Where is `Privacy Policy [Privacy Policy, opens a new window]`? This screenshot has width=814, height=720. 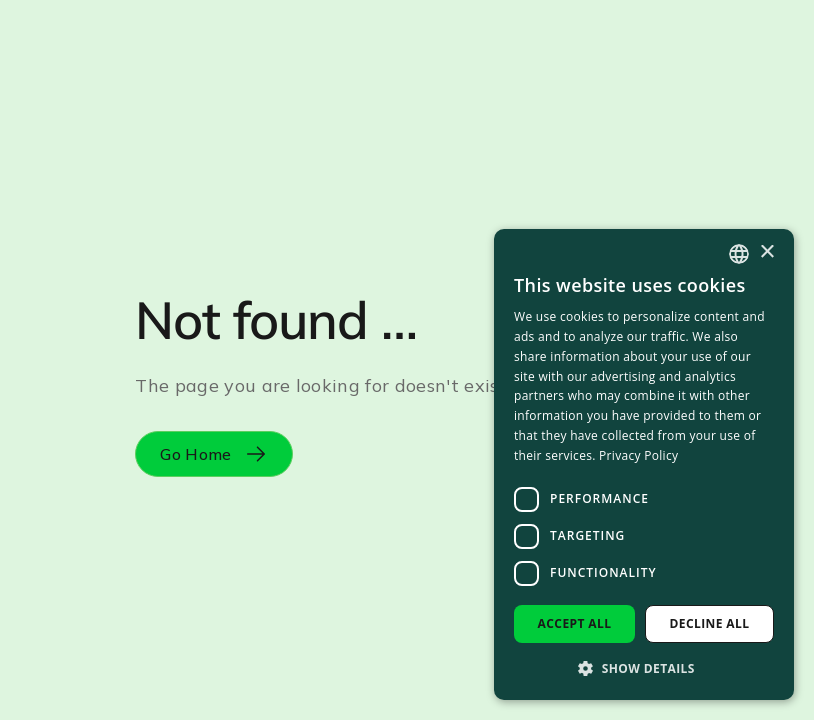 Privacy Policy [Privacy Policy, opens a new window] is located at coordinates (638, 455).